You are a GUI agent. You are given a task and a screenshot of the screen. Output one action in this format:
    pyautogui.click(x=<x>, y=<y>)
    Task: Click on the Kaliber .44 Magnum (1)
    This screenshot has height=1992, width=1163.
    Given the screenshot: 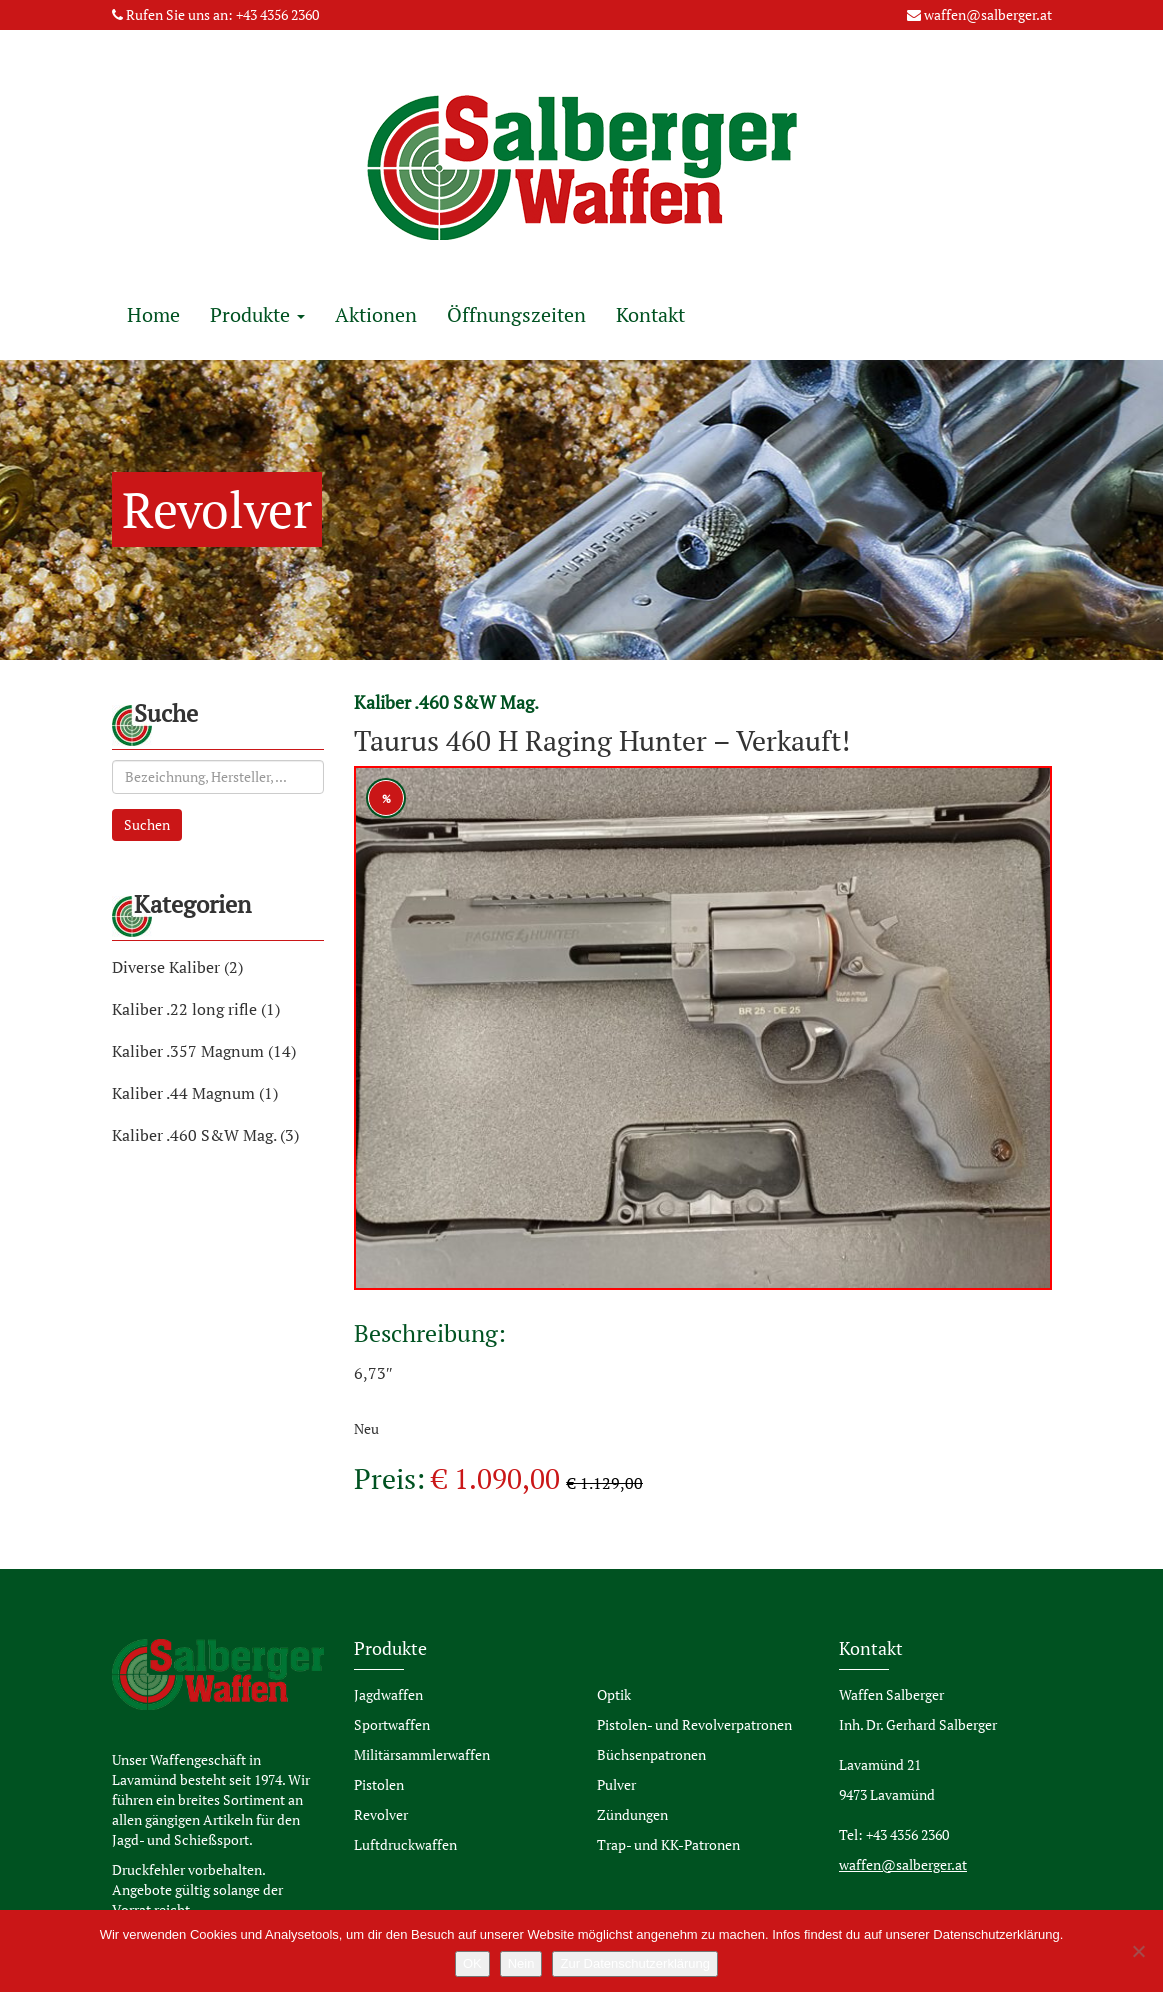 What is the action you would take?
    pyautogui.click(x=195, y=1093)
    